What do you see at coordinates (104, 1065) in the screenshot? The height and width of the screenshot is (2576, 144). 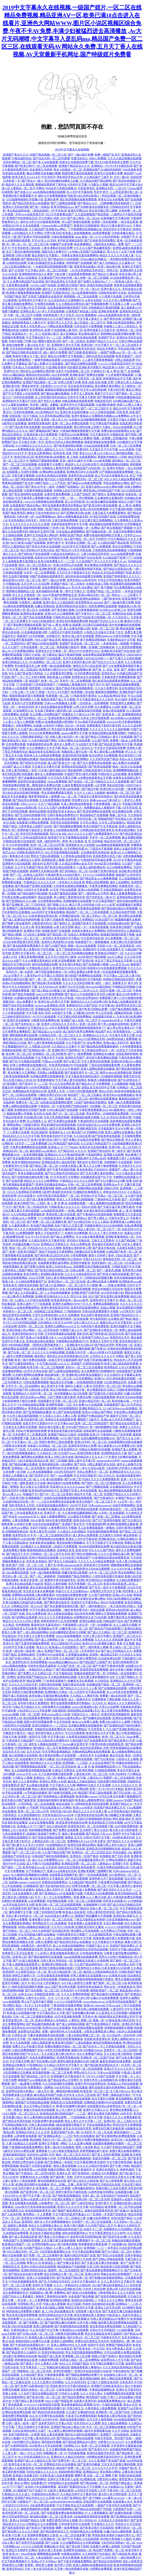 I see `丁香花在线视频观看免费` at bounding box center [104, 1065].